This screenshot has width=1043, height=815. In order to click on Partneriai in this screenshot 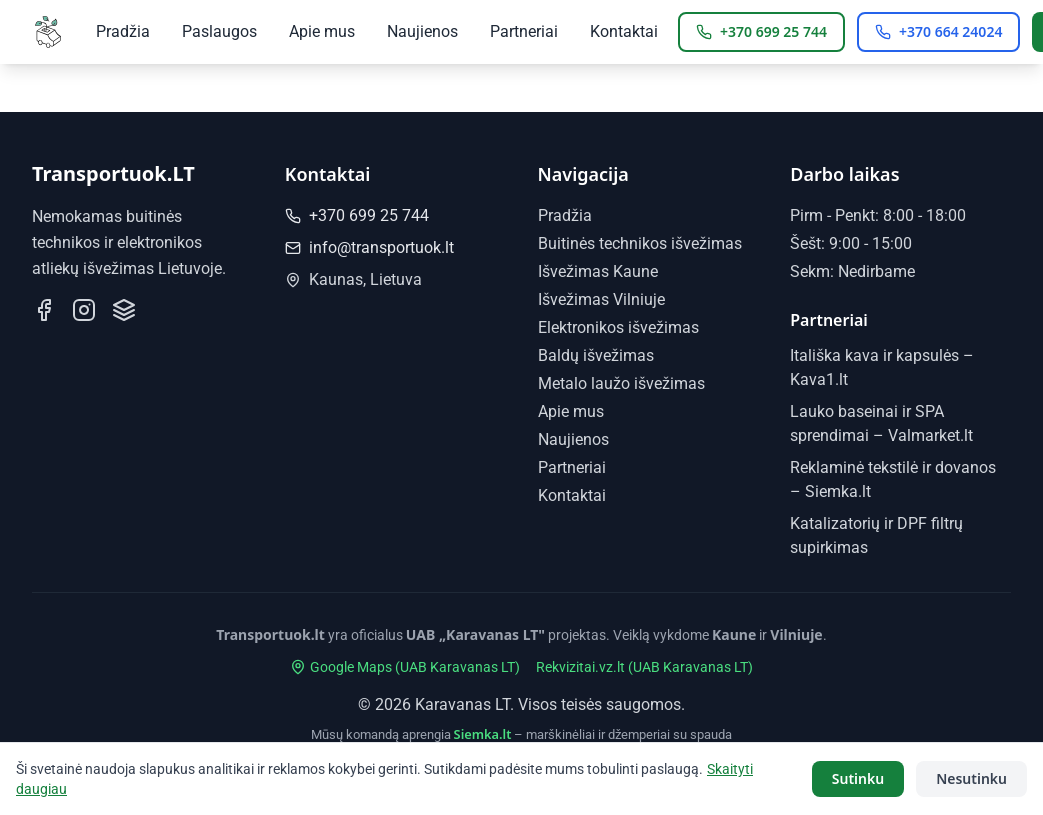, I will do `click(524, 31)`.